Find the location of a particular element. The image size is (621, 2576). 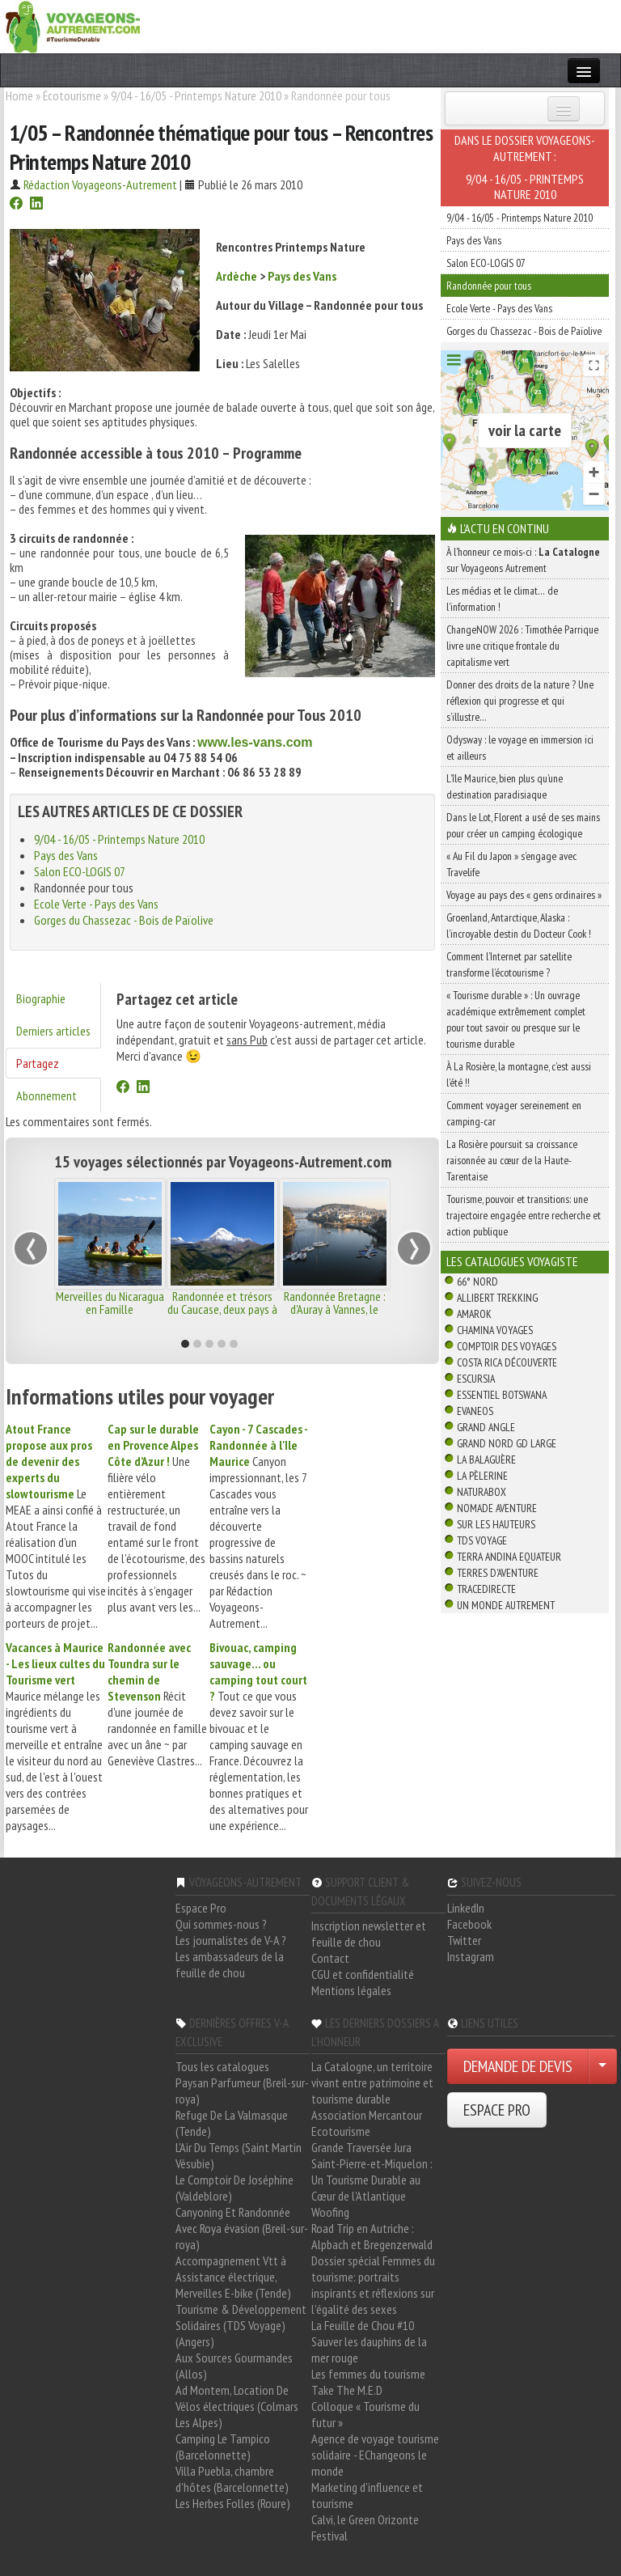

Woofing is located at coordinates (330, 2212).